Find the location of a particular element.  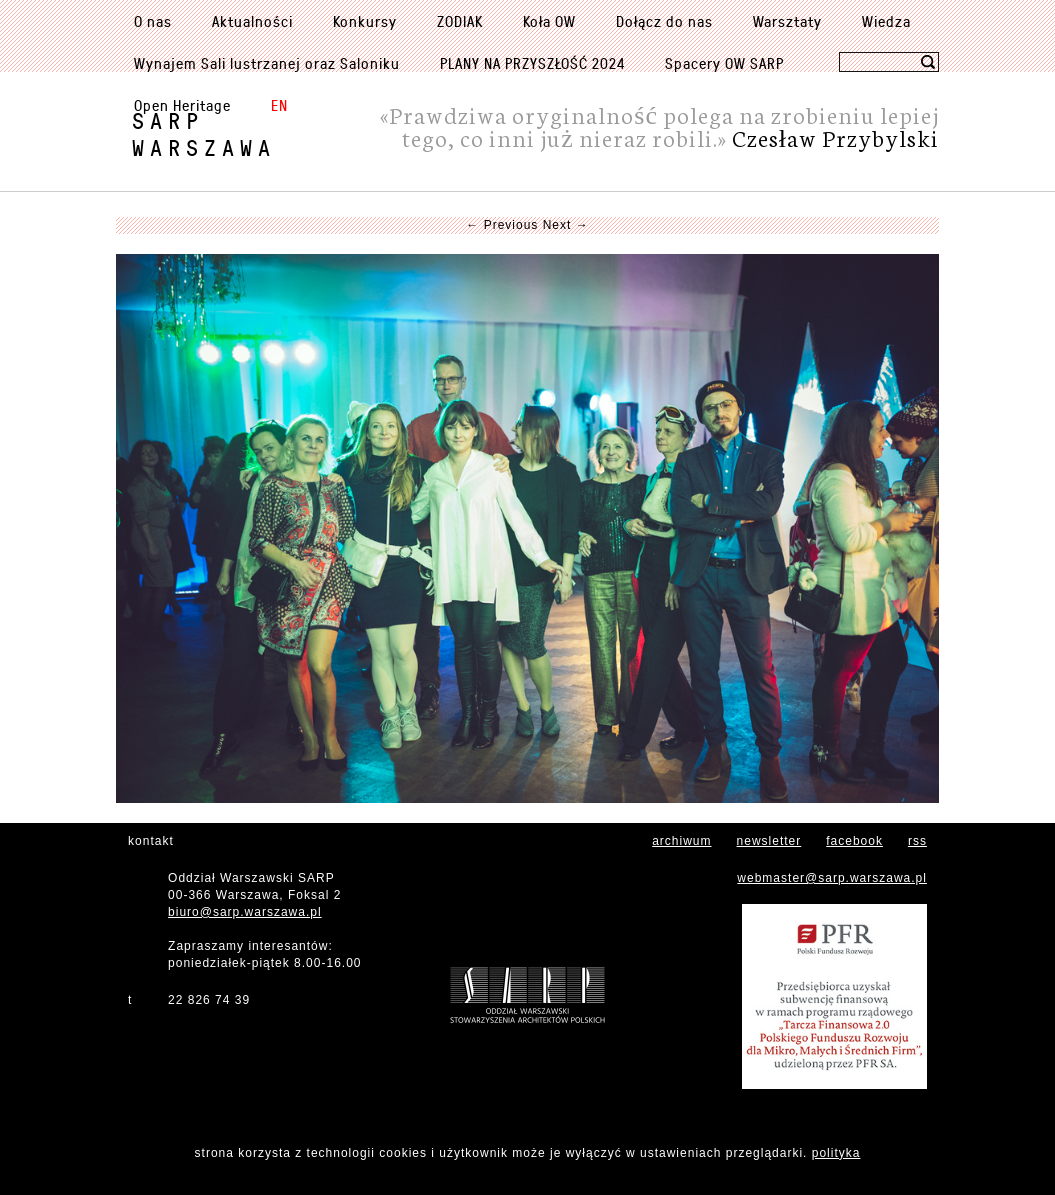

ZODIAK is located at coordinates (460, 21).